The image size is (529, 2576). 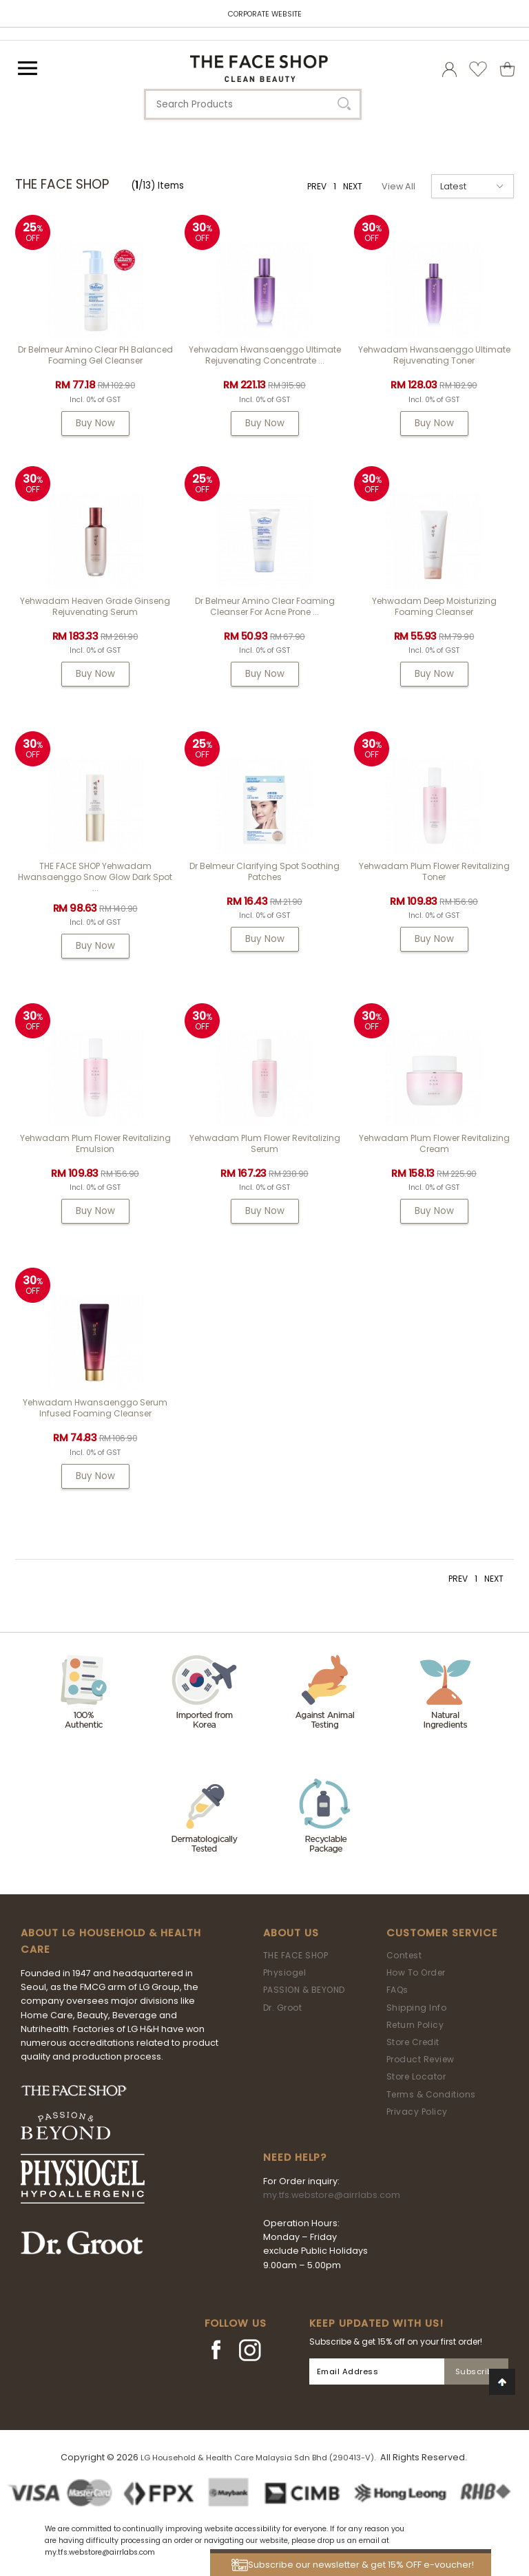 What do you see at coordinates (285, 1972) in the screenshot?
I see `Physiogel` at bounding box center [285, 1972].